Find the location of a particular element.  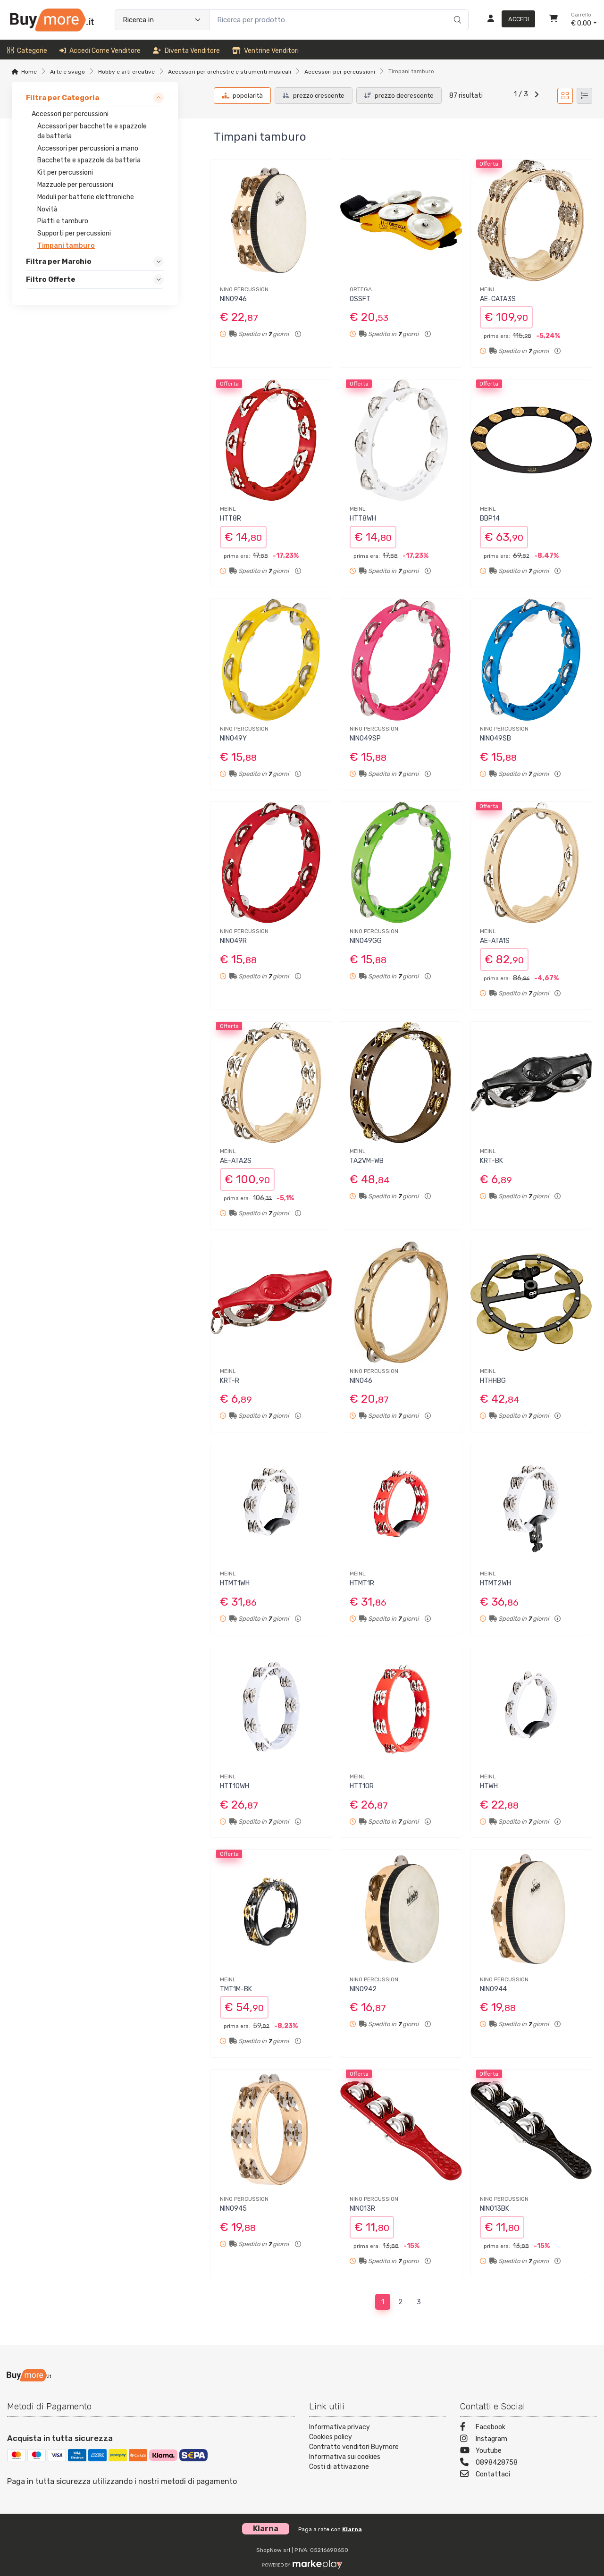

Informativa privacy is located at coordinates (339, 2427).